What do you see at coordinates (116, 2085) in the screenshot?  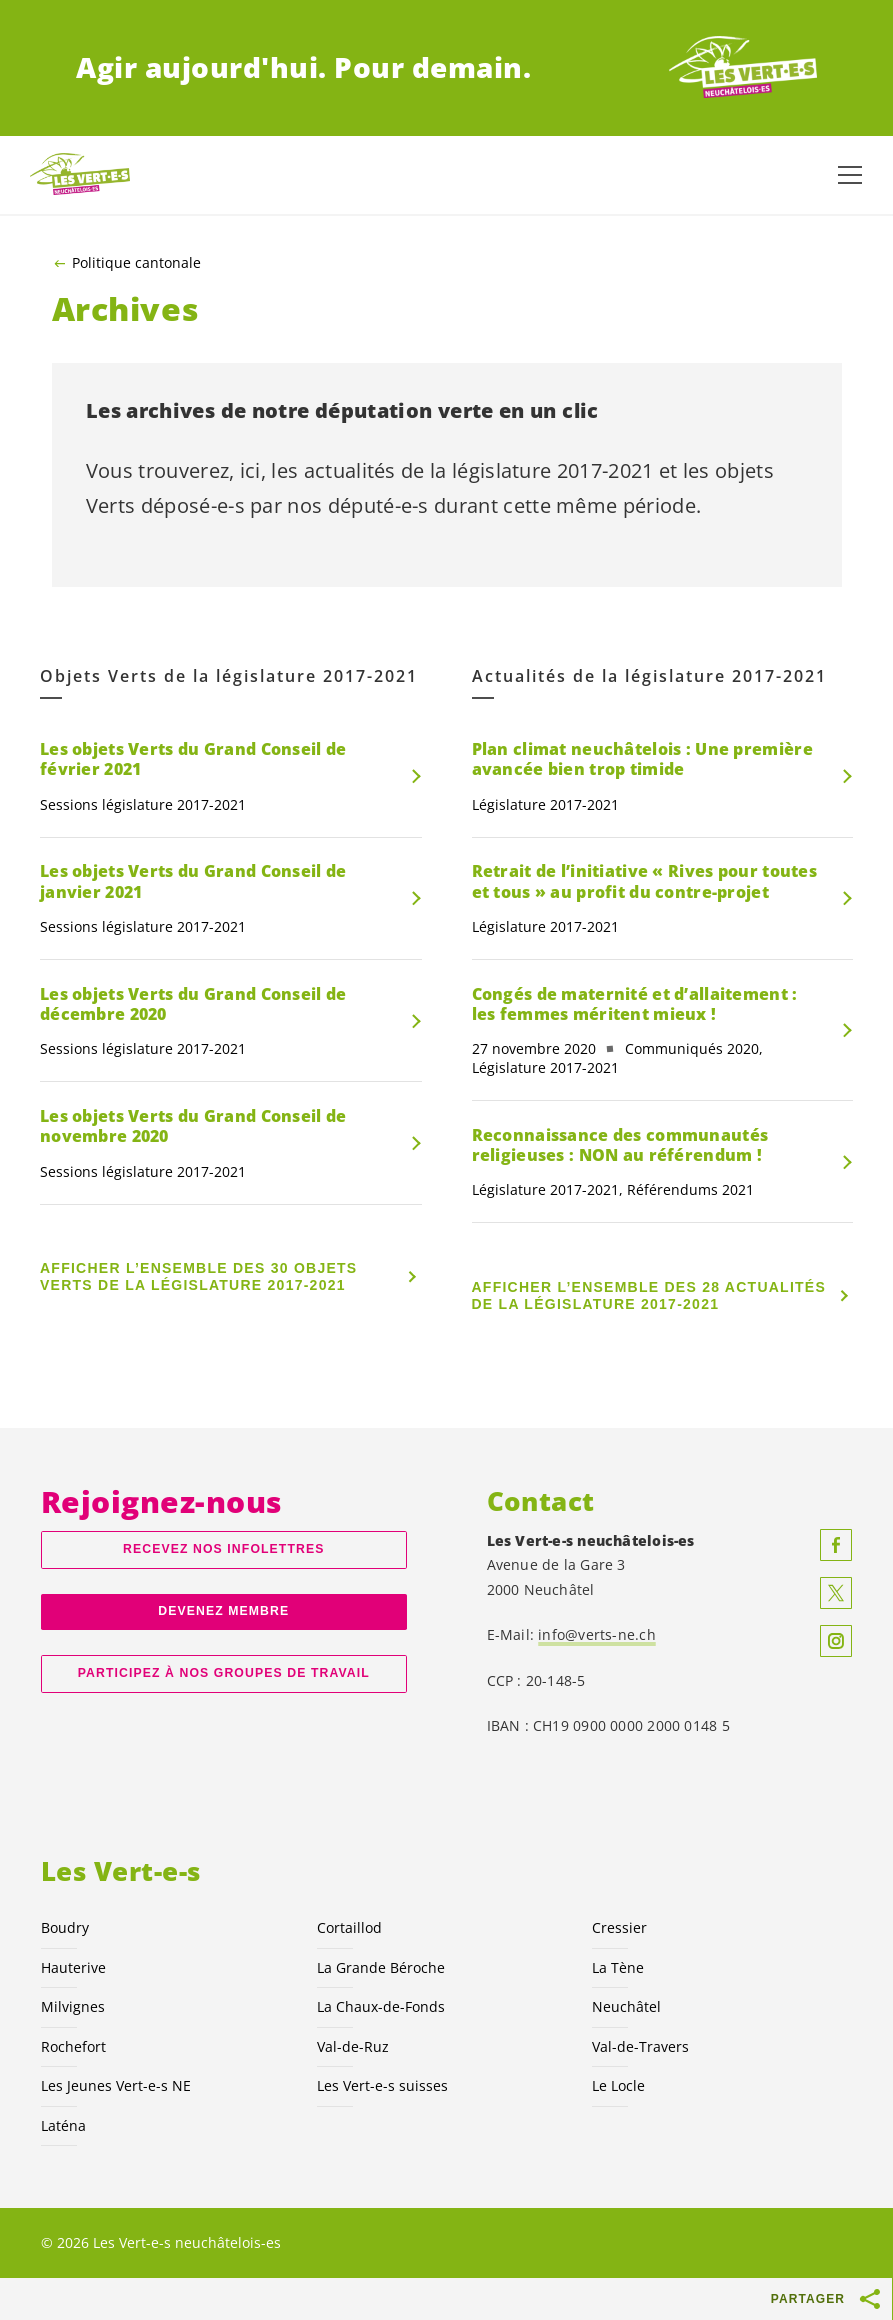 I see `Les Jeunes NE` at bounding box center [116, 2085].